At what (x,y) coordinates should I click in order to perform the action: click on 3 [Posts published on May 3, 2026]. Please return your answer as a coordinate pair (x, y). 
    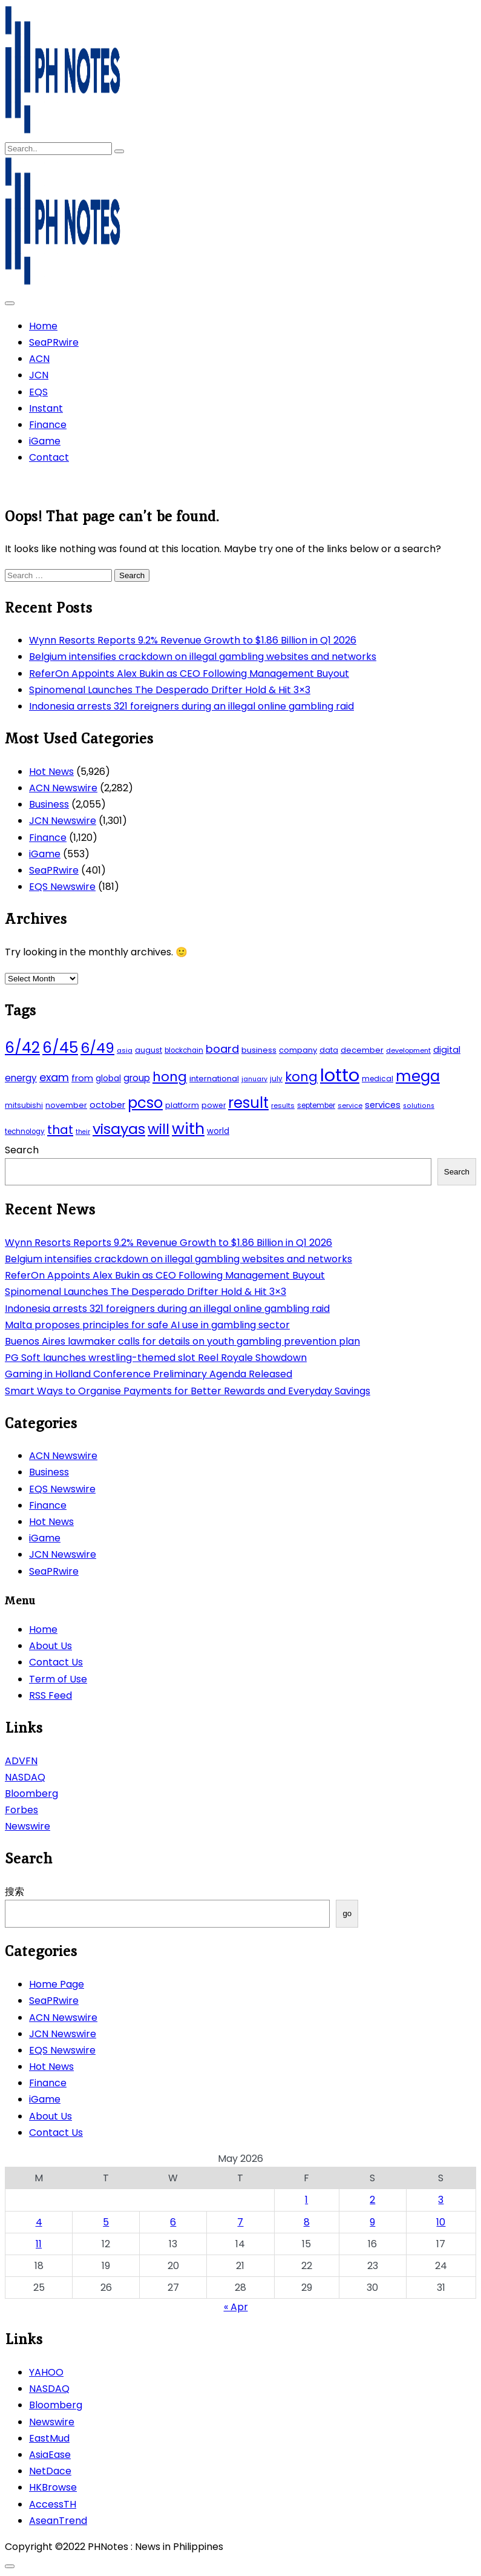
    Looking at the image, I should click on (440, 2200).